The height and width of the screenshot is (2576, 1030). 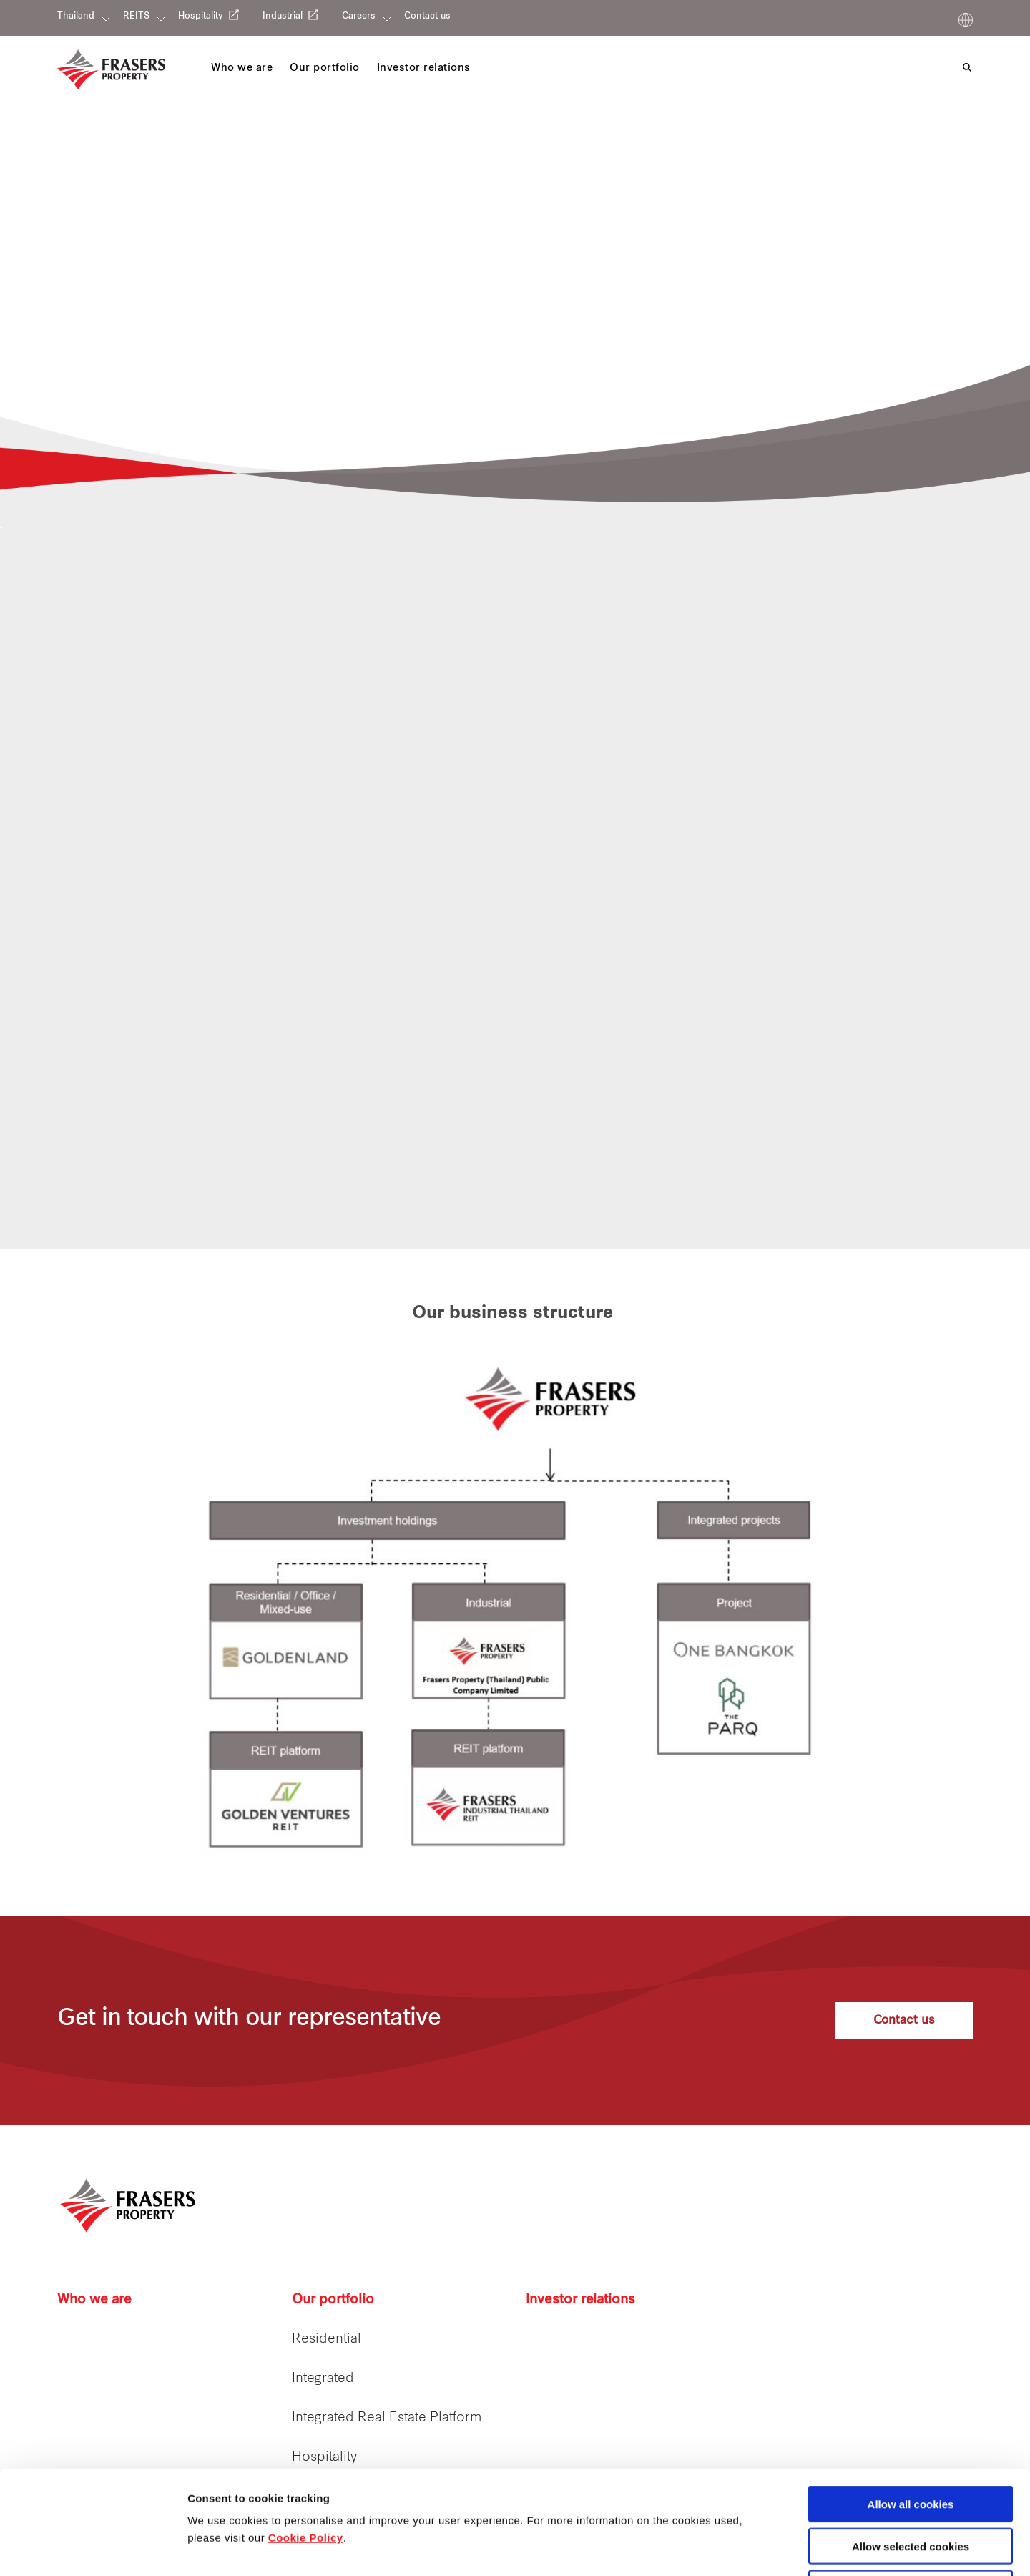 I want to click on Industrial, so click(x=283, y=16).